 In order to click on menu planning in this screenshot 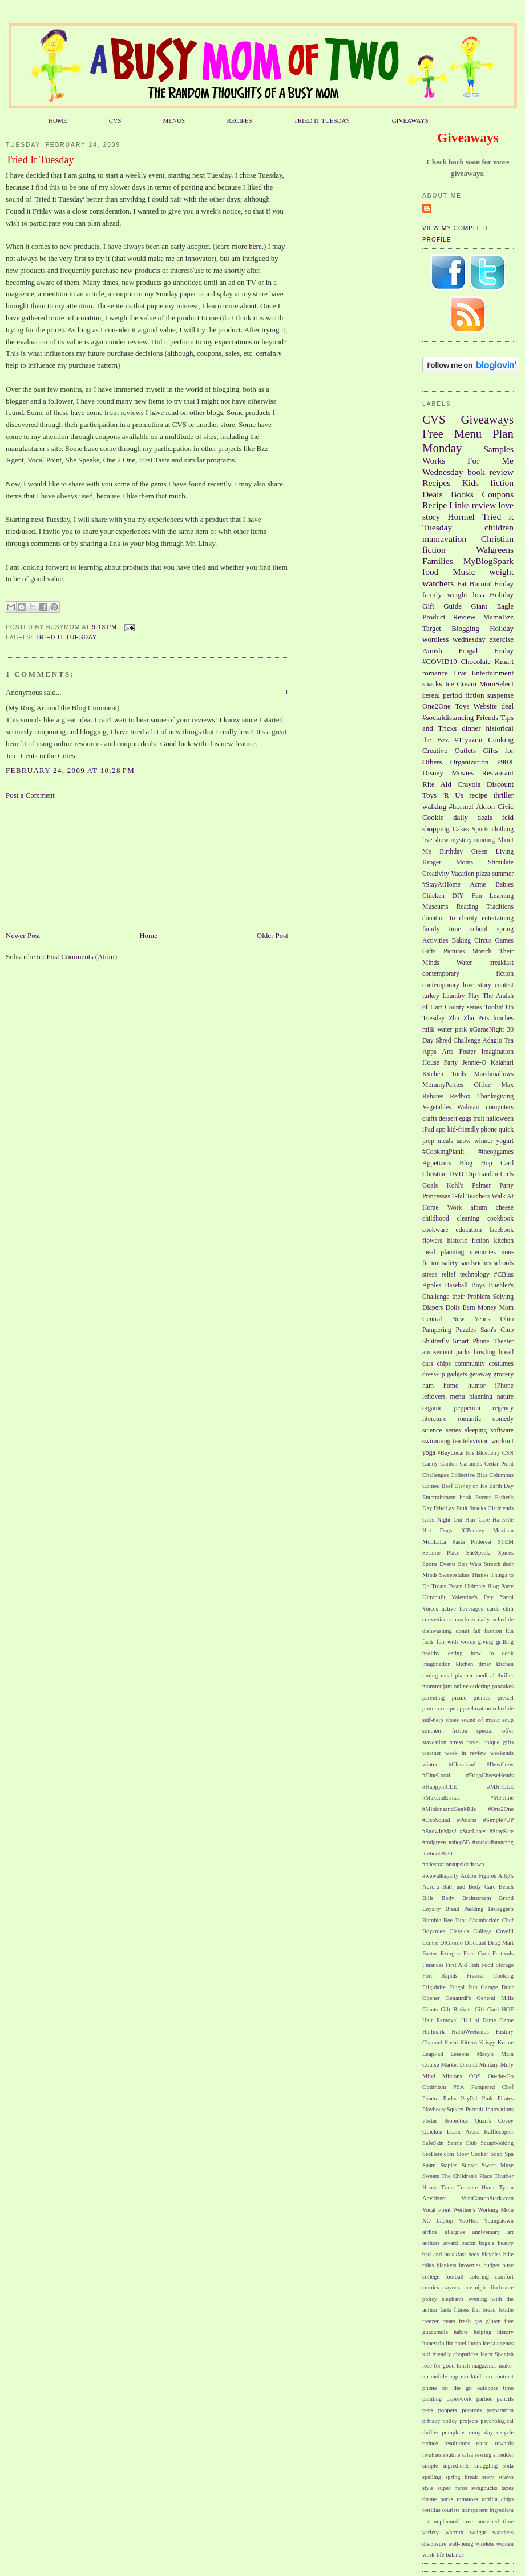, I will do `click(471, 1396)`.